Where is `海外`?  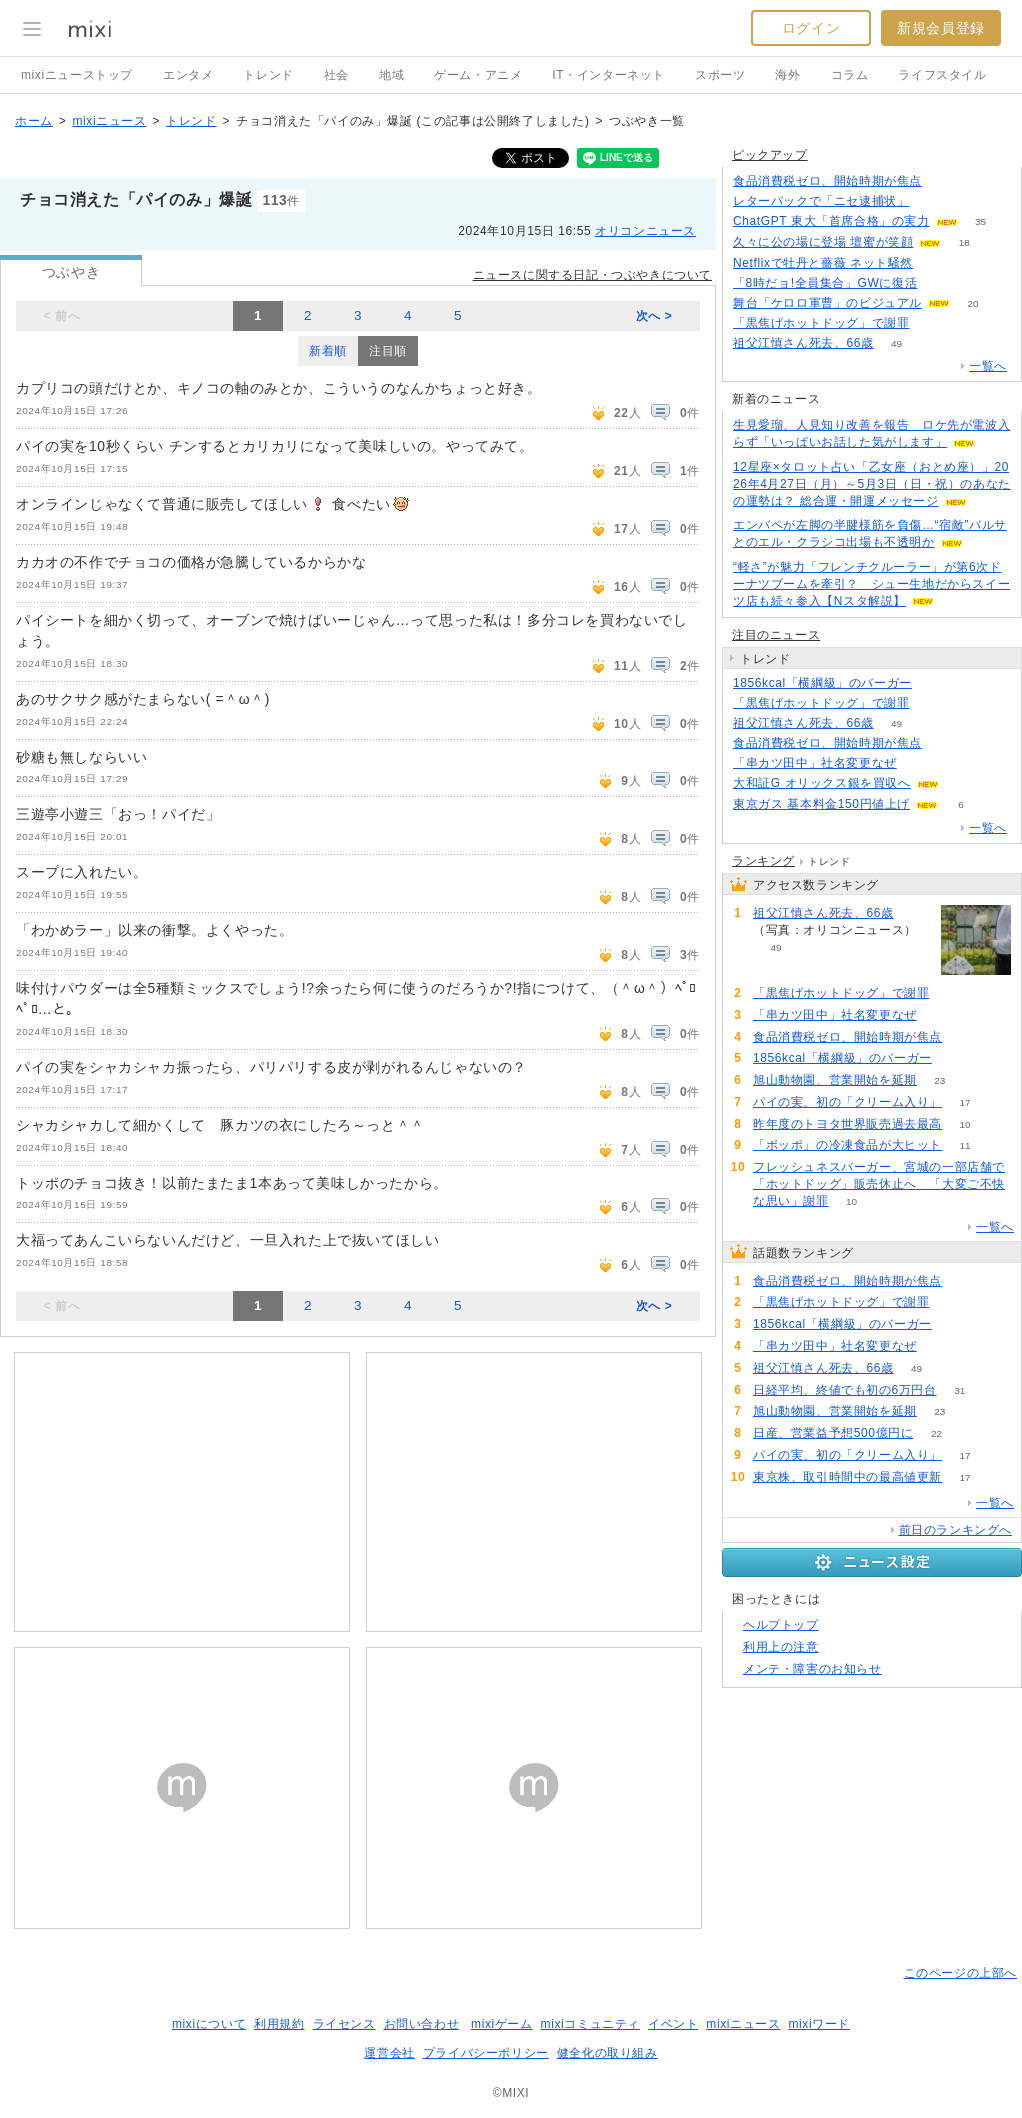 海外 is located at coordinates (787, 75).